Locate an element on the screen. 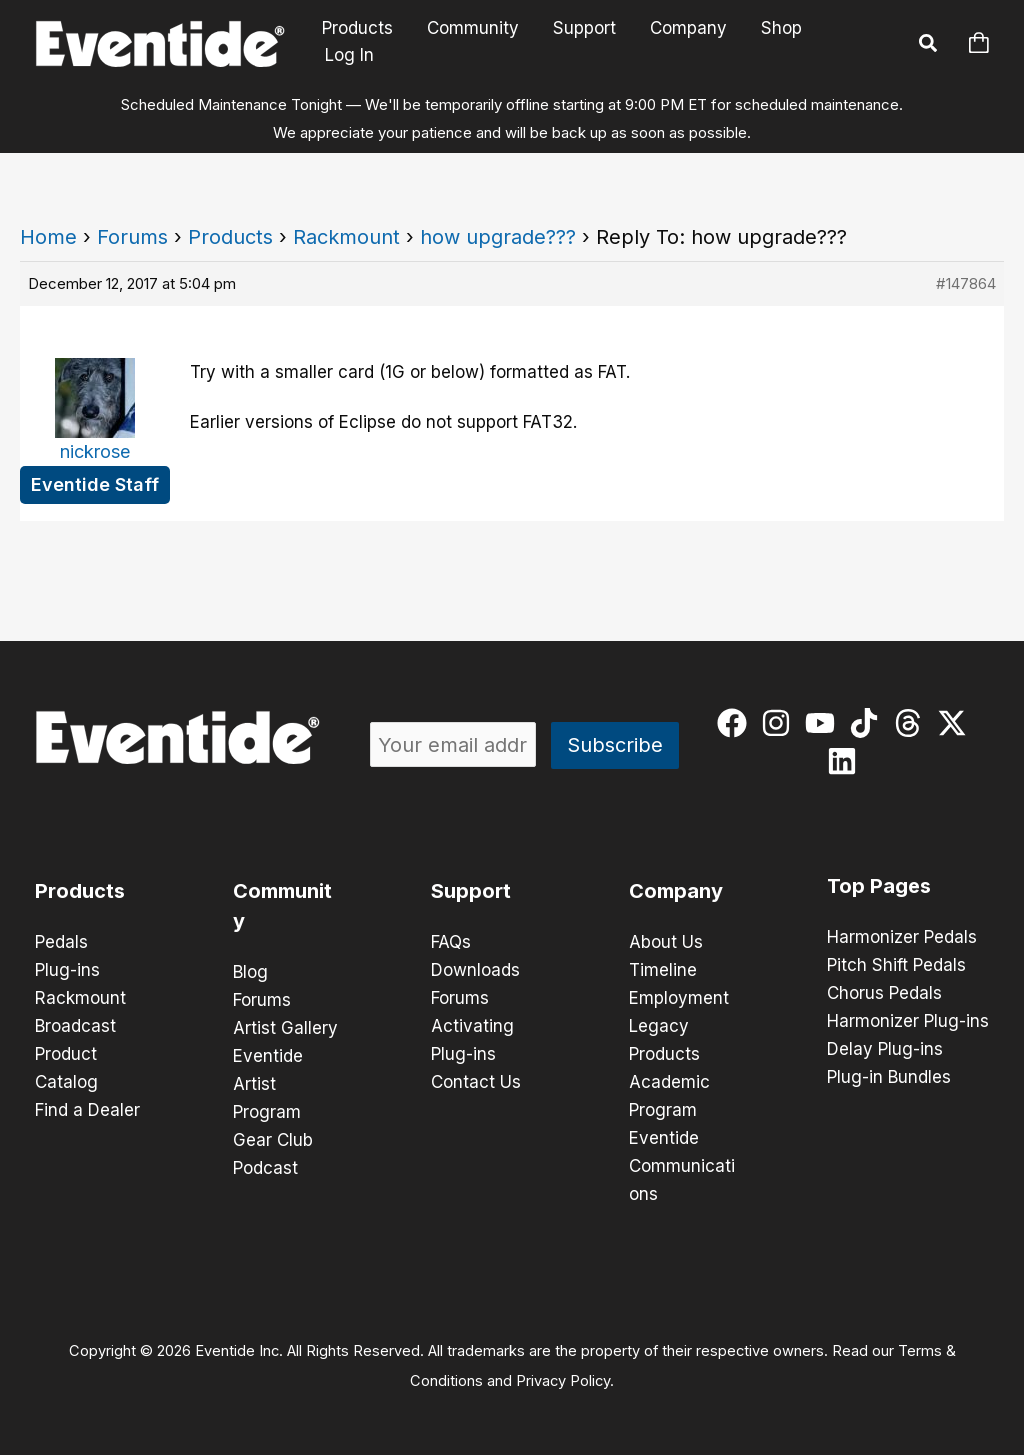 The width and height of the screenshot is (1024, 1455). [linkedin] is located at coordinates (846, 761).